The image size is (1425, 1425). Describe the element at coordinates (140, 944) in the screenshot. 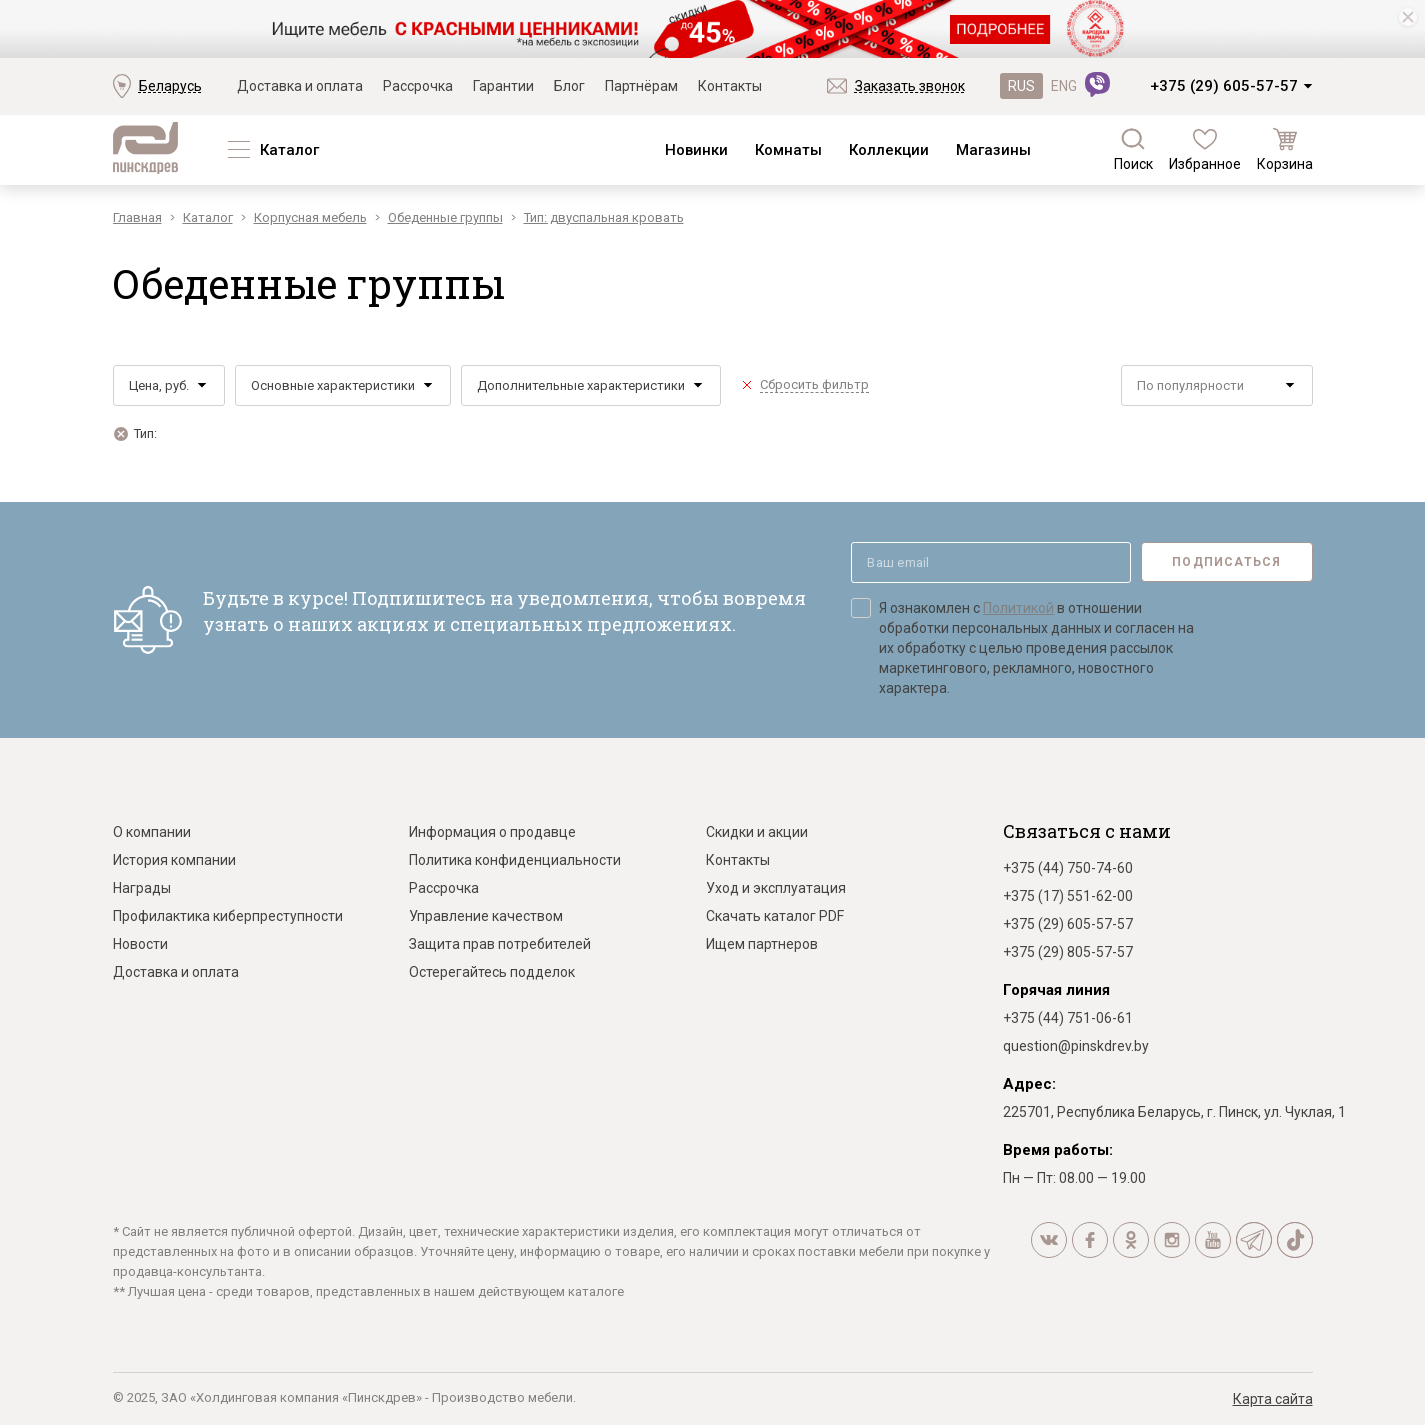

I see `Новости` at that location.